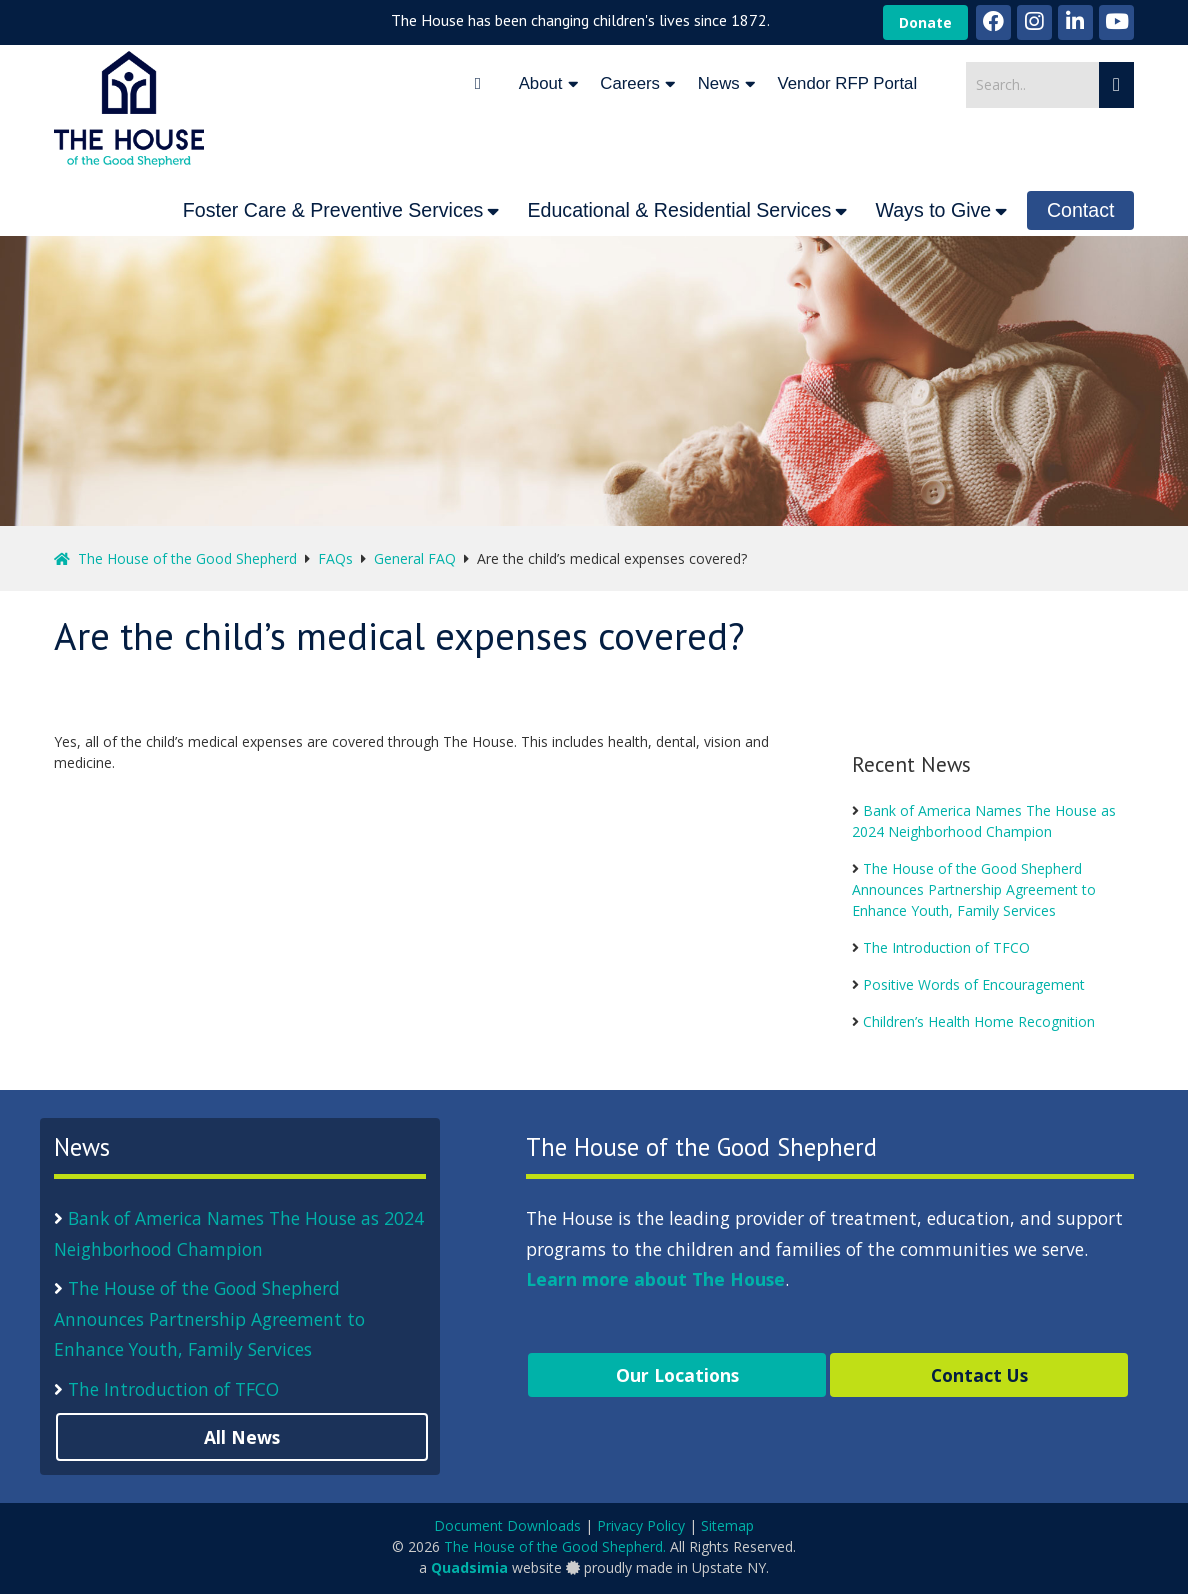 The width and height of the screenshot is (1188, 1594). What do you see at coordinates (848, 83) in the screenshot?
I see `Vendor RFP Portal` at bounding box center [848, 83].